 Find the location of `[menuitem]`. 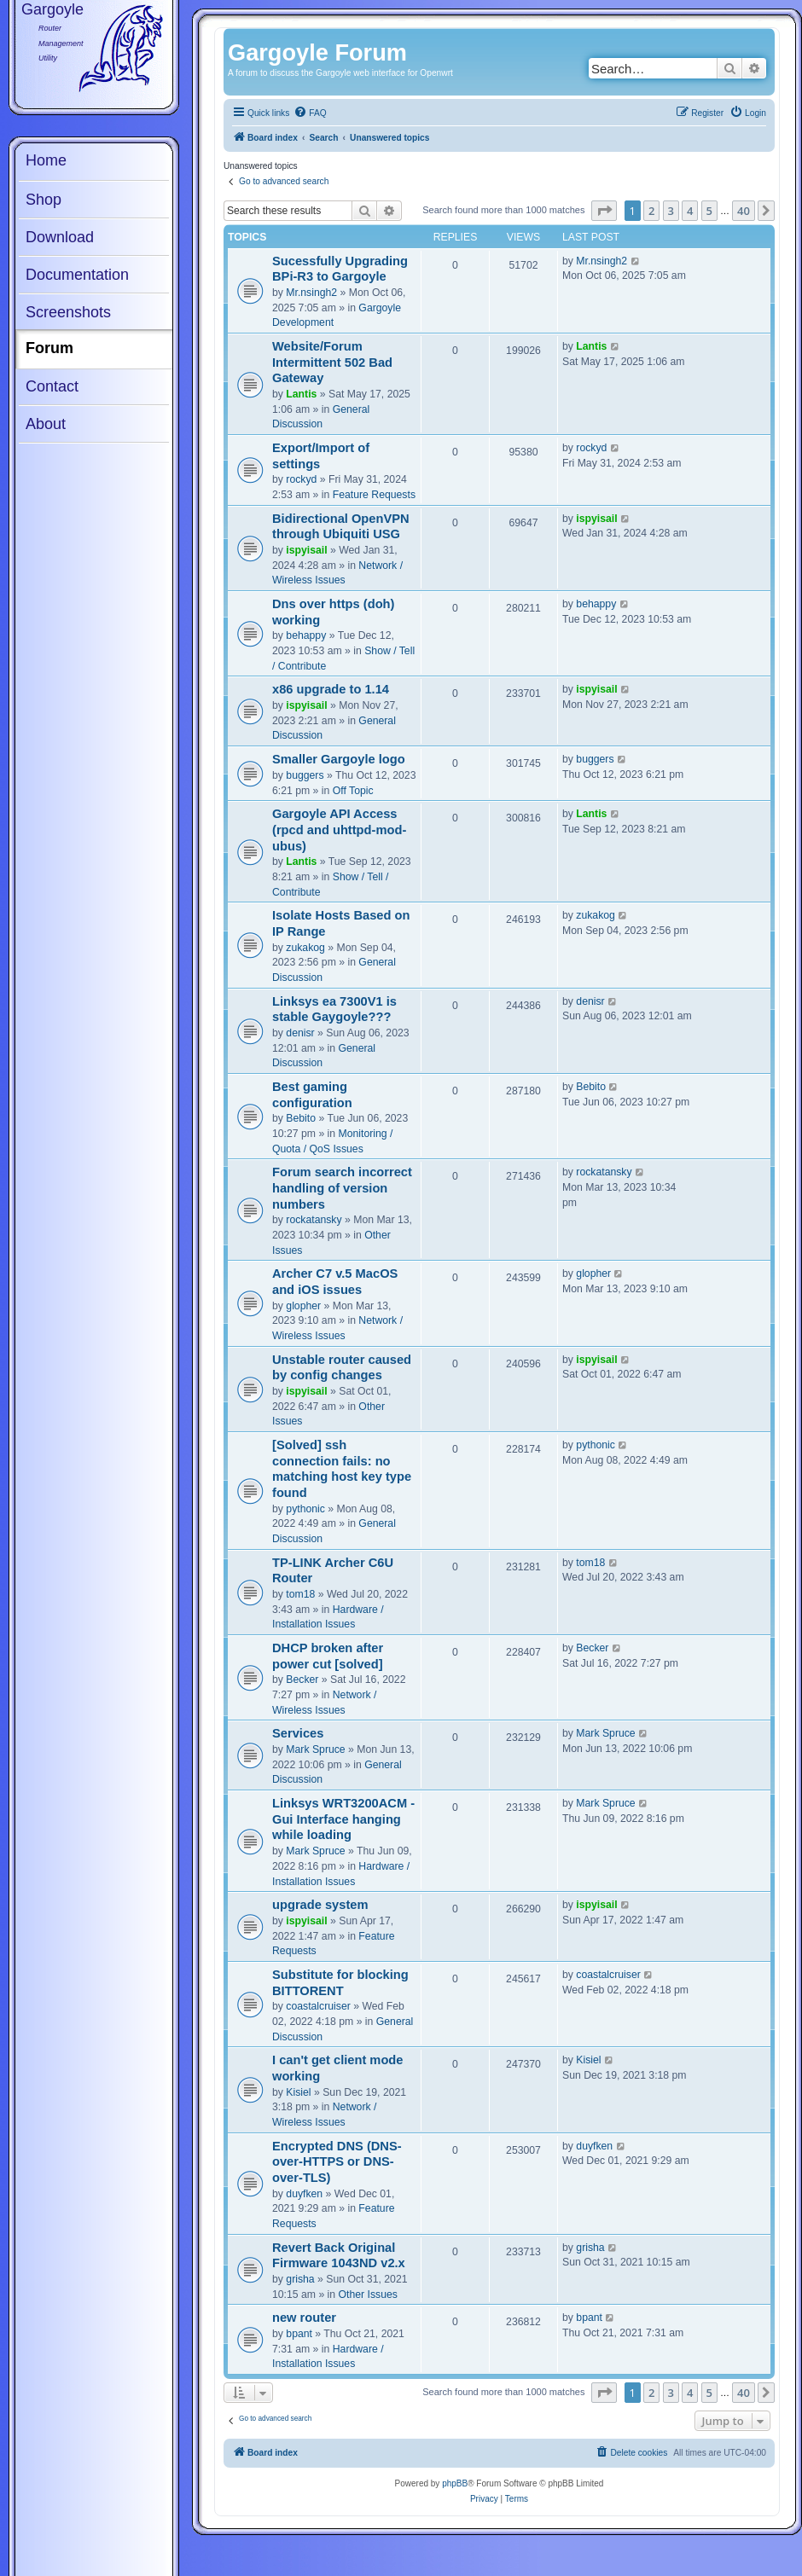

[menuitem] is located at coordinates (309, 113).